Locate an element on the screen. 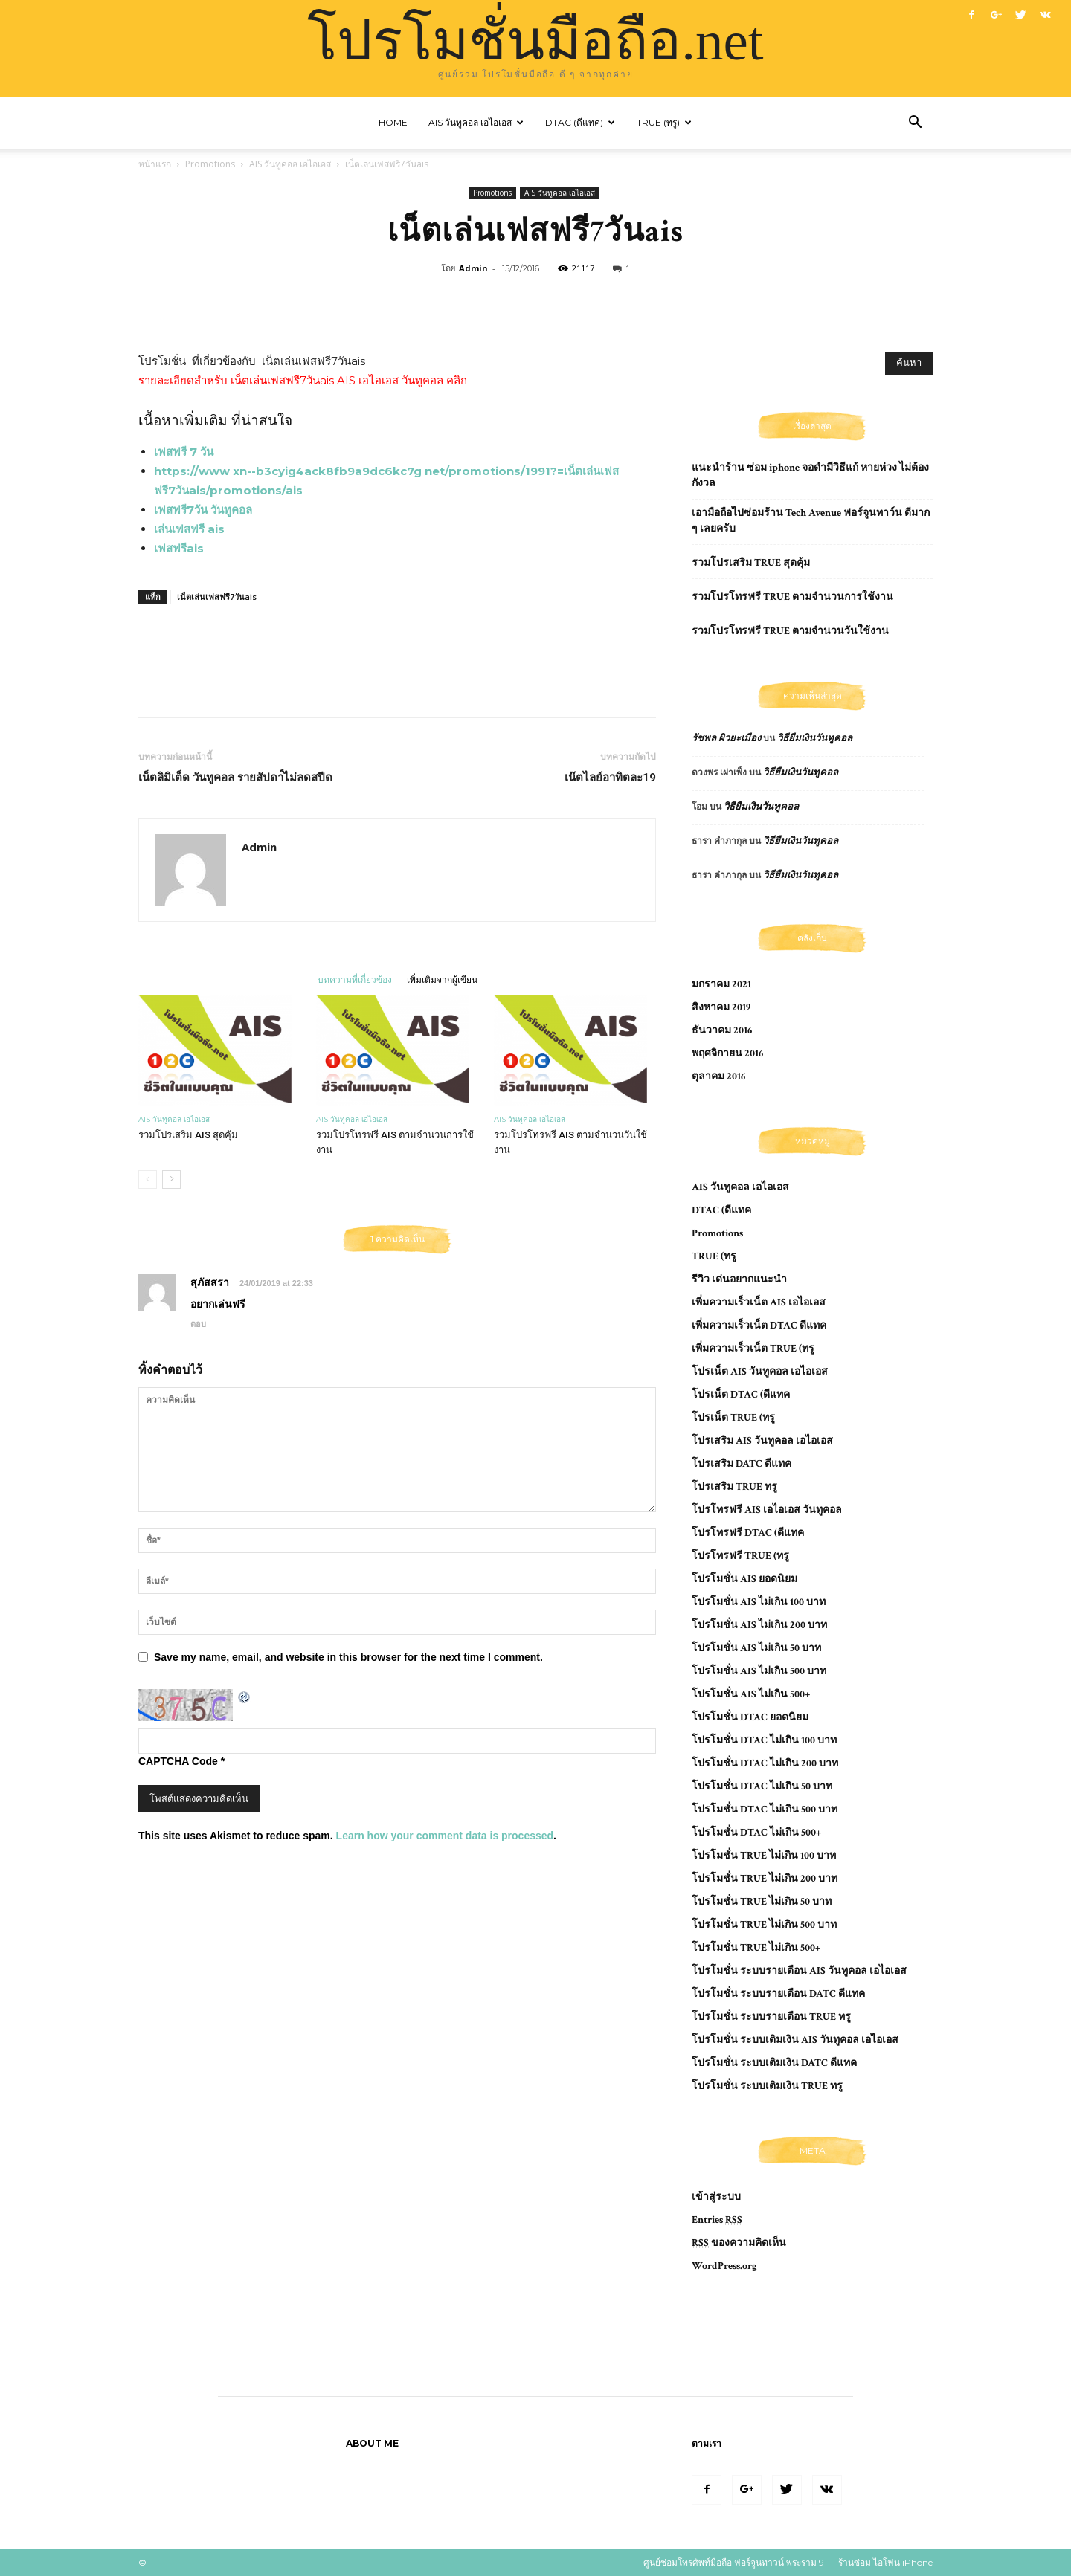 This screenshot has height=2576, width=1071. โปรเน็ต AIS วันทูคอล เอไอเอส is located at coordinates (760, 1371).